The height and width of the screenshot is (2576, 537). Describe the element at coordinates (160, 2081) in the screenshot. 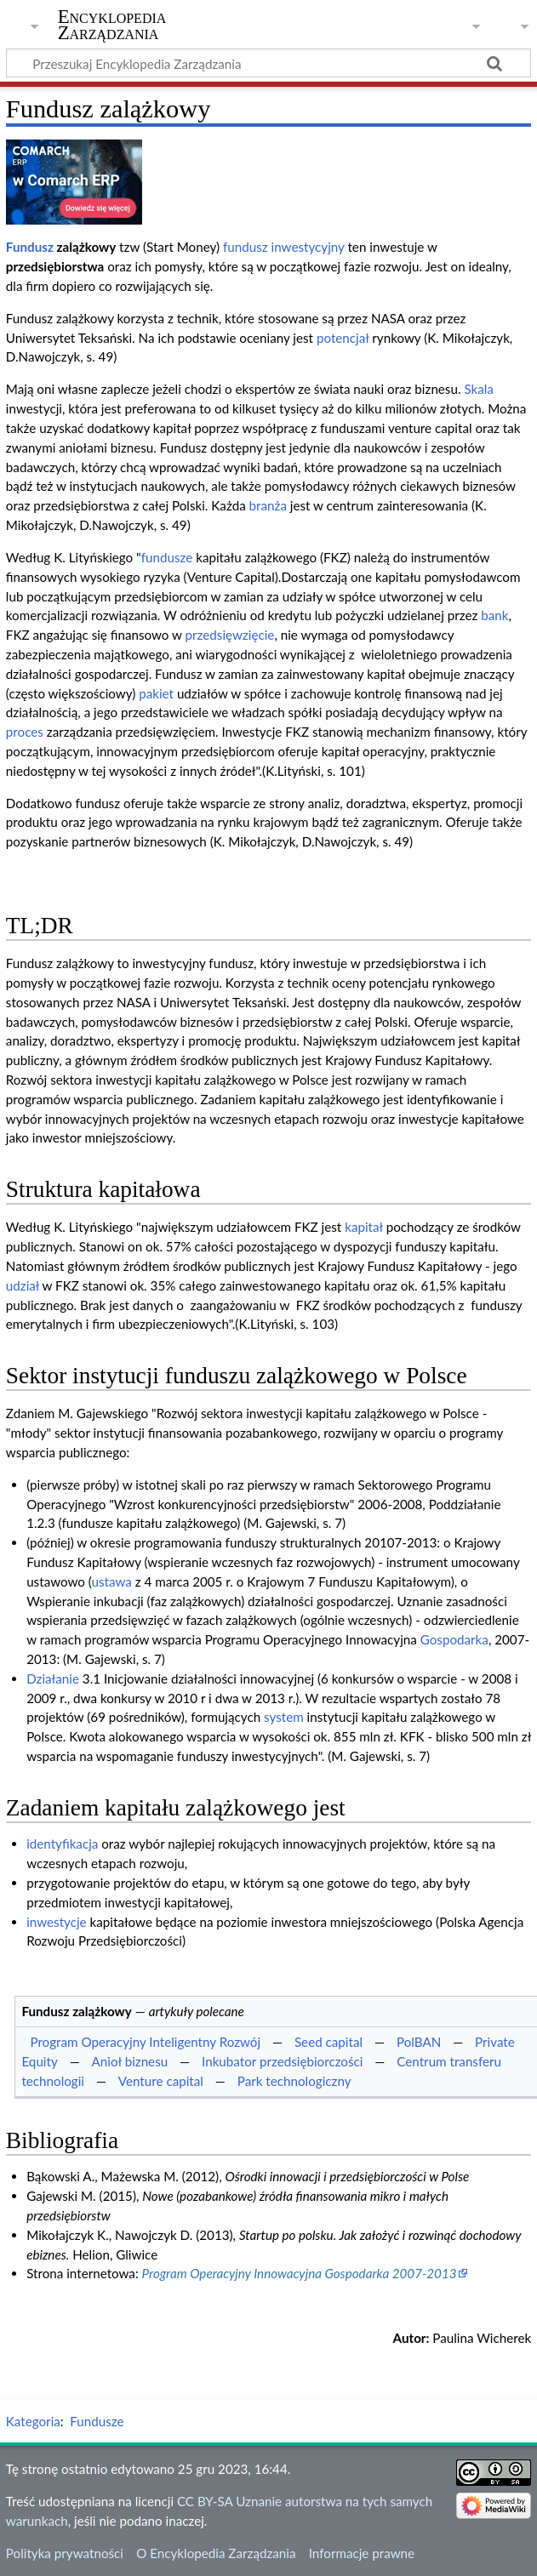

I see `Venture capital` at that location.